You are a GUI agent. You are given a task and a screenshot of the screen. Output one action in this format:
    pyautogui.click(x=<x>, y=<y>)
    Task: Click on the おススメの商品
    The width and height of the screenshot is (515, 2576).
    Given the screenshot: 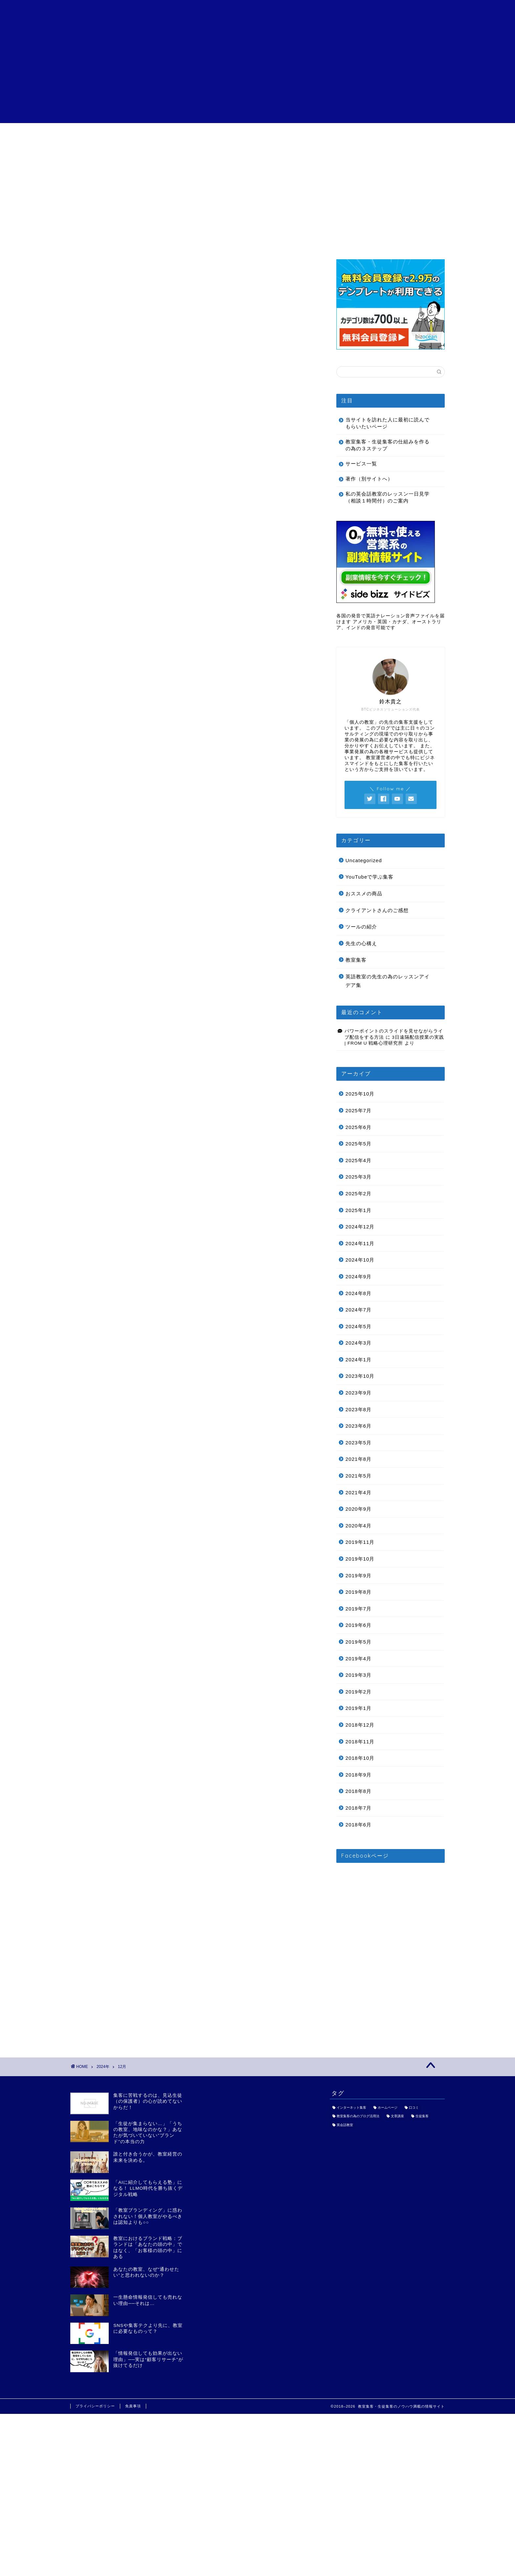 What is the action you would take?
    pyautogui.click(x=364, y=893)
    